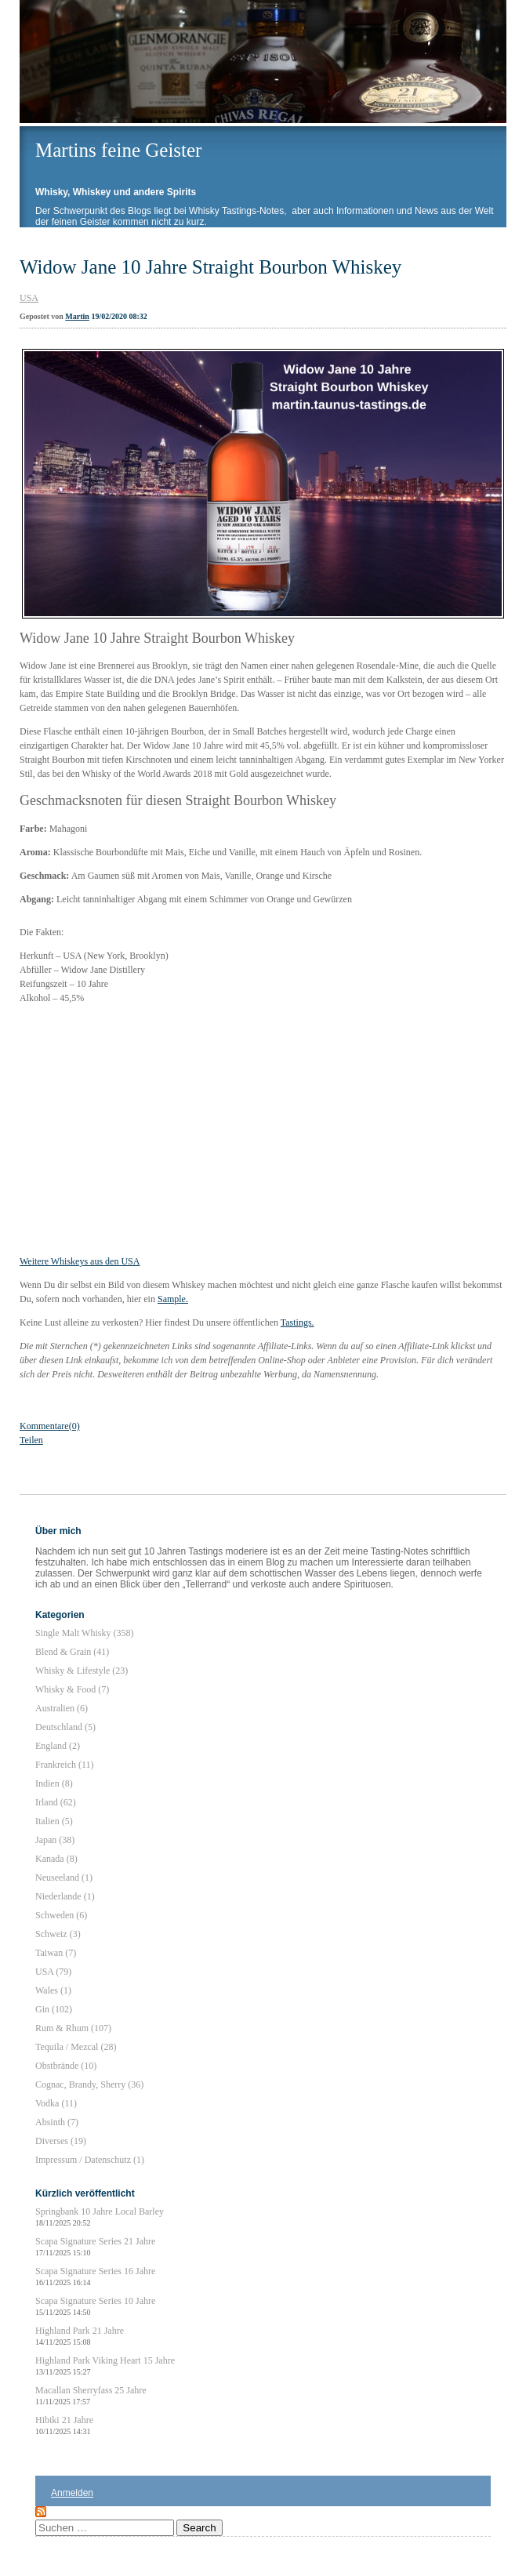  Describe the element at coordinates (57, 1745) in the screenshot. I see `England (2)` at that location.